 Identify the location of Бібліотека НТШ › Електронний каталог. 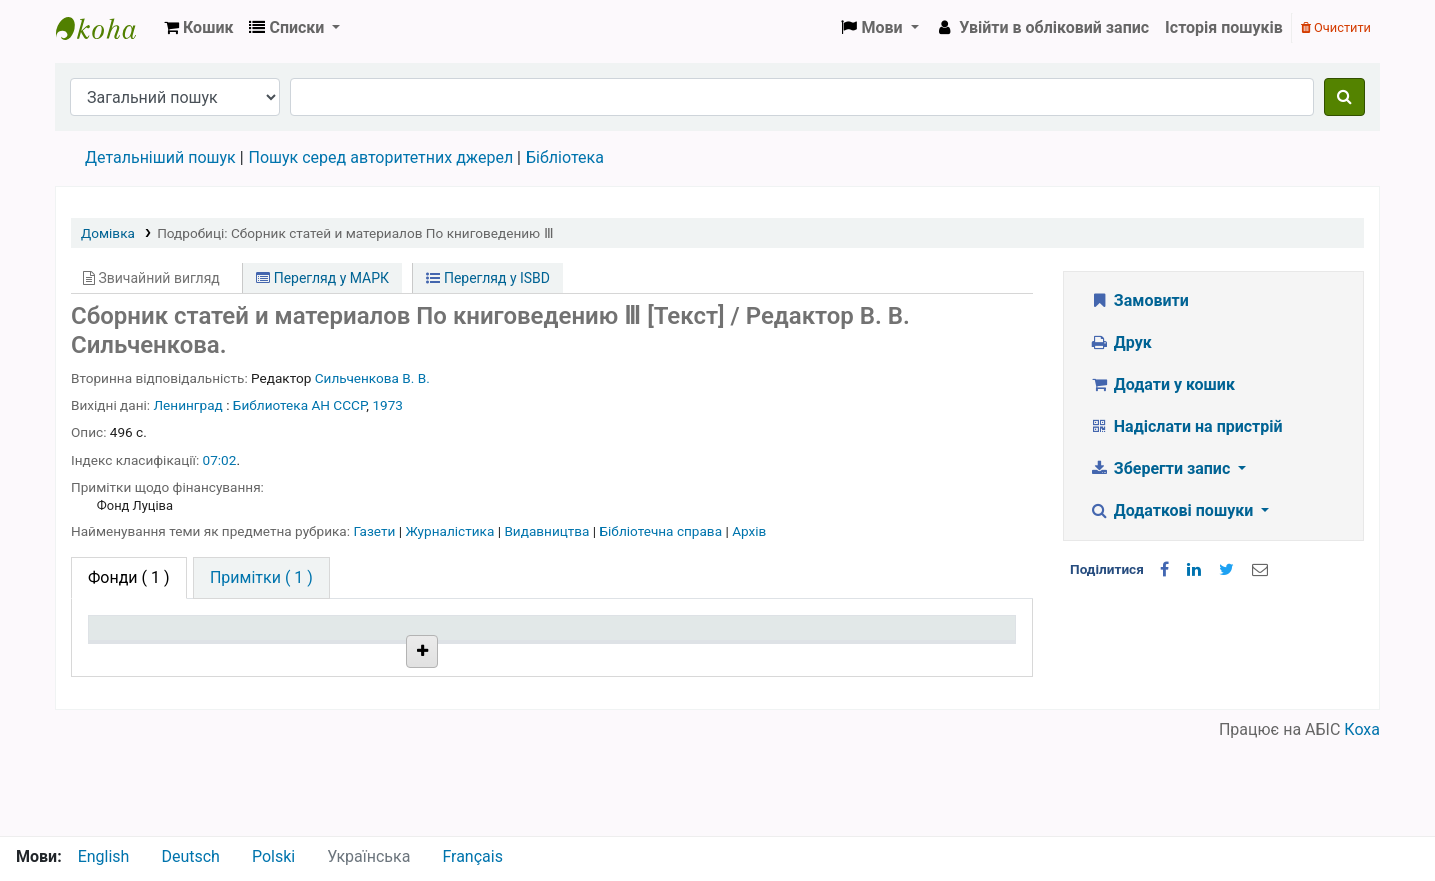
(106, 28).